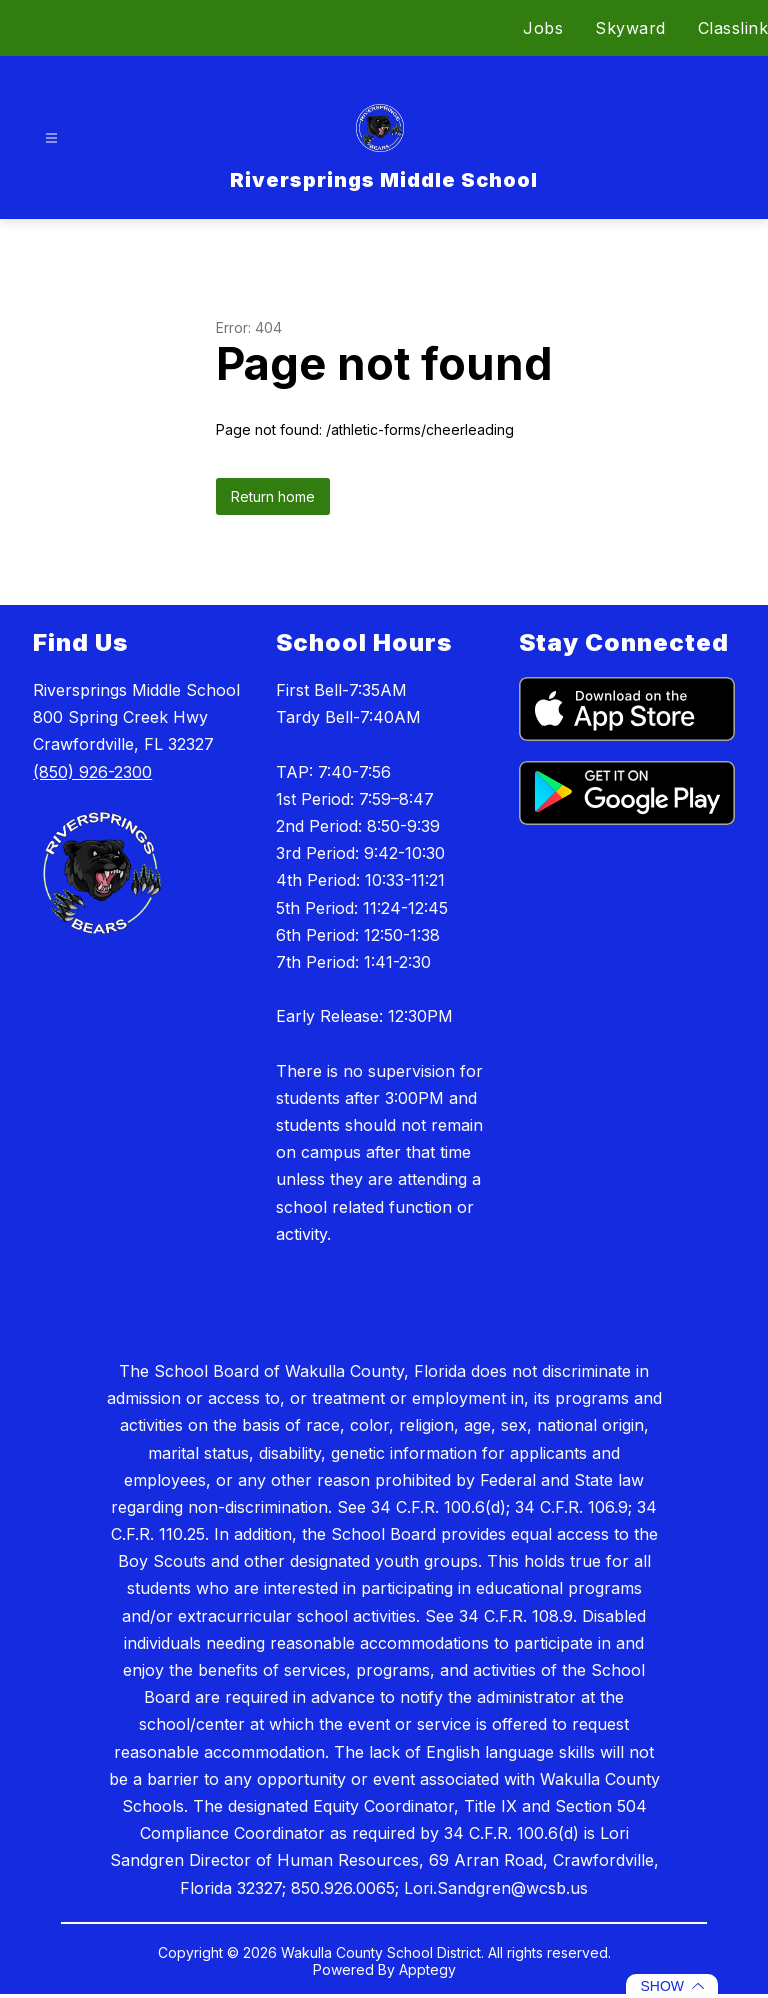 The image size is (768, 1998). What do you see at coordinates (427, 1969) in the screenshot?
I see `Apptegy` at bounding box center [427, 1969].